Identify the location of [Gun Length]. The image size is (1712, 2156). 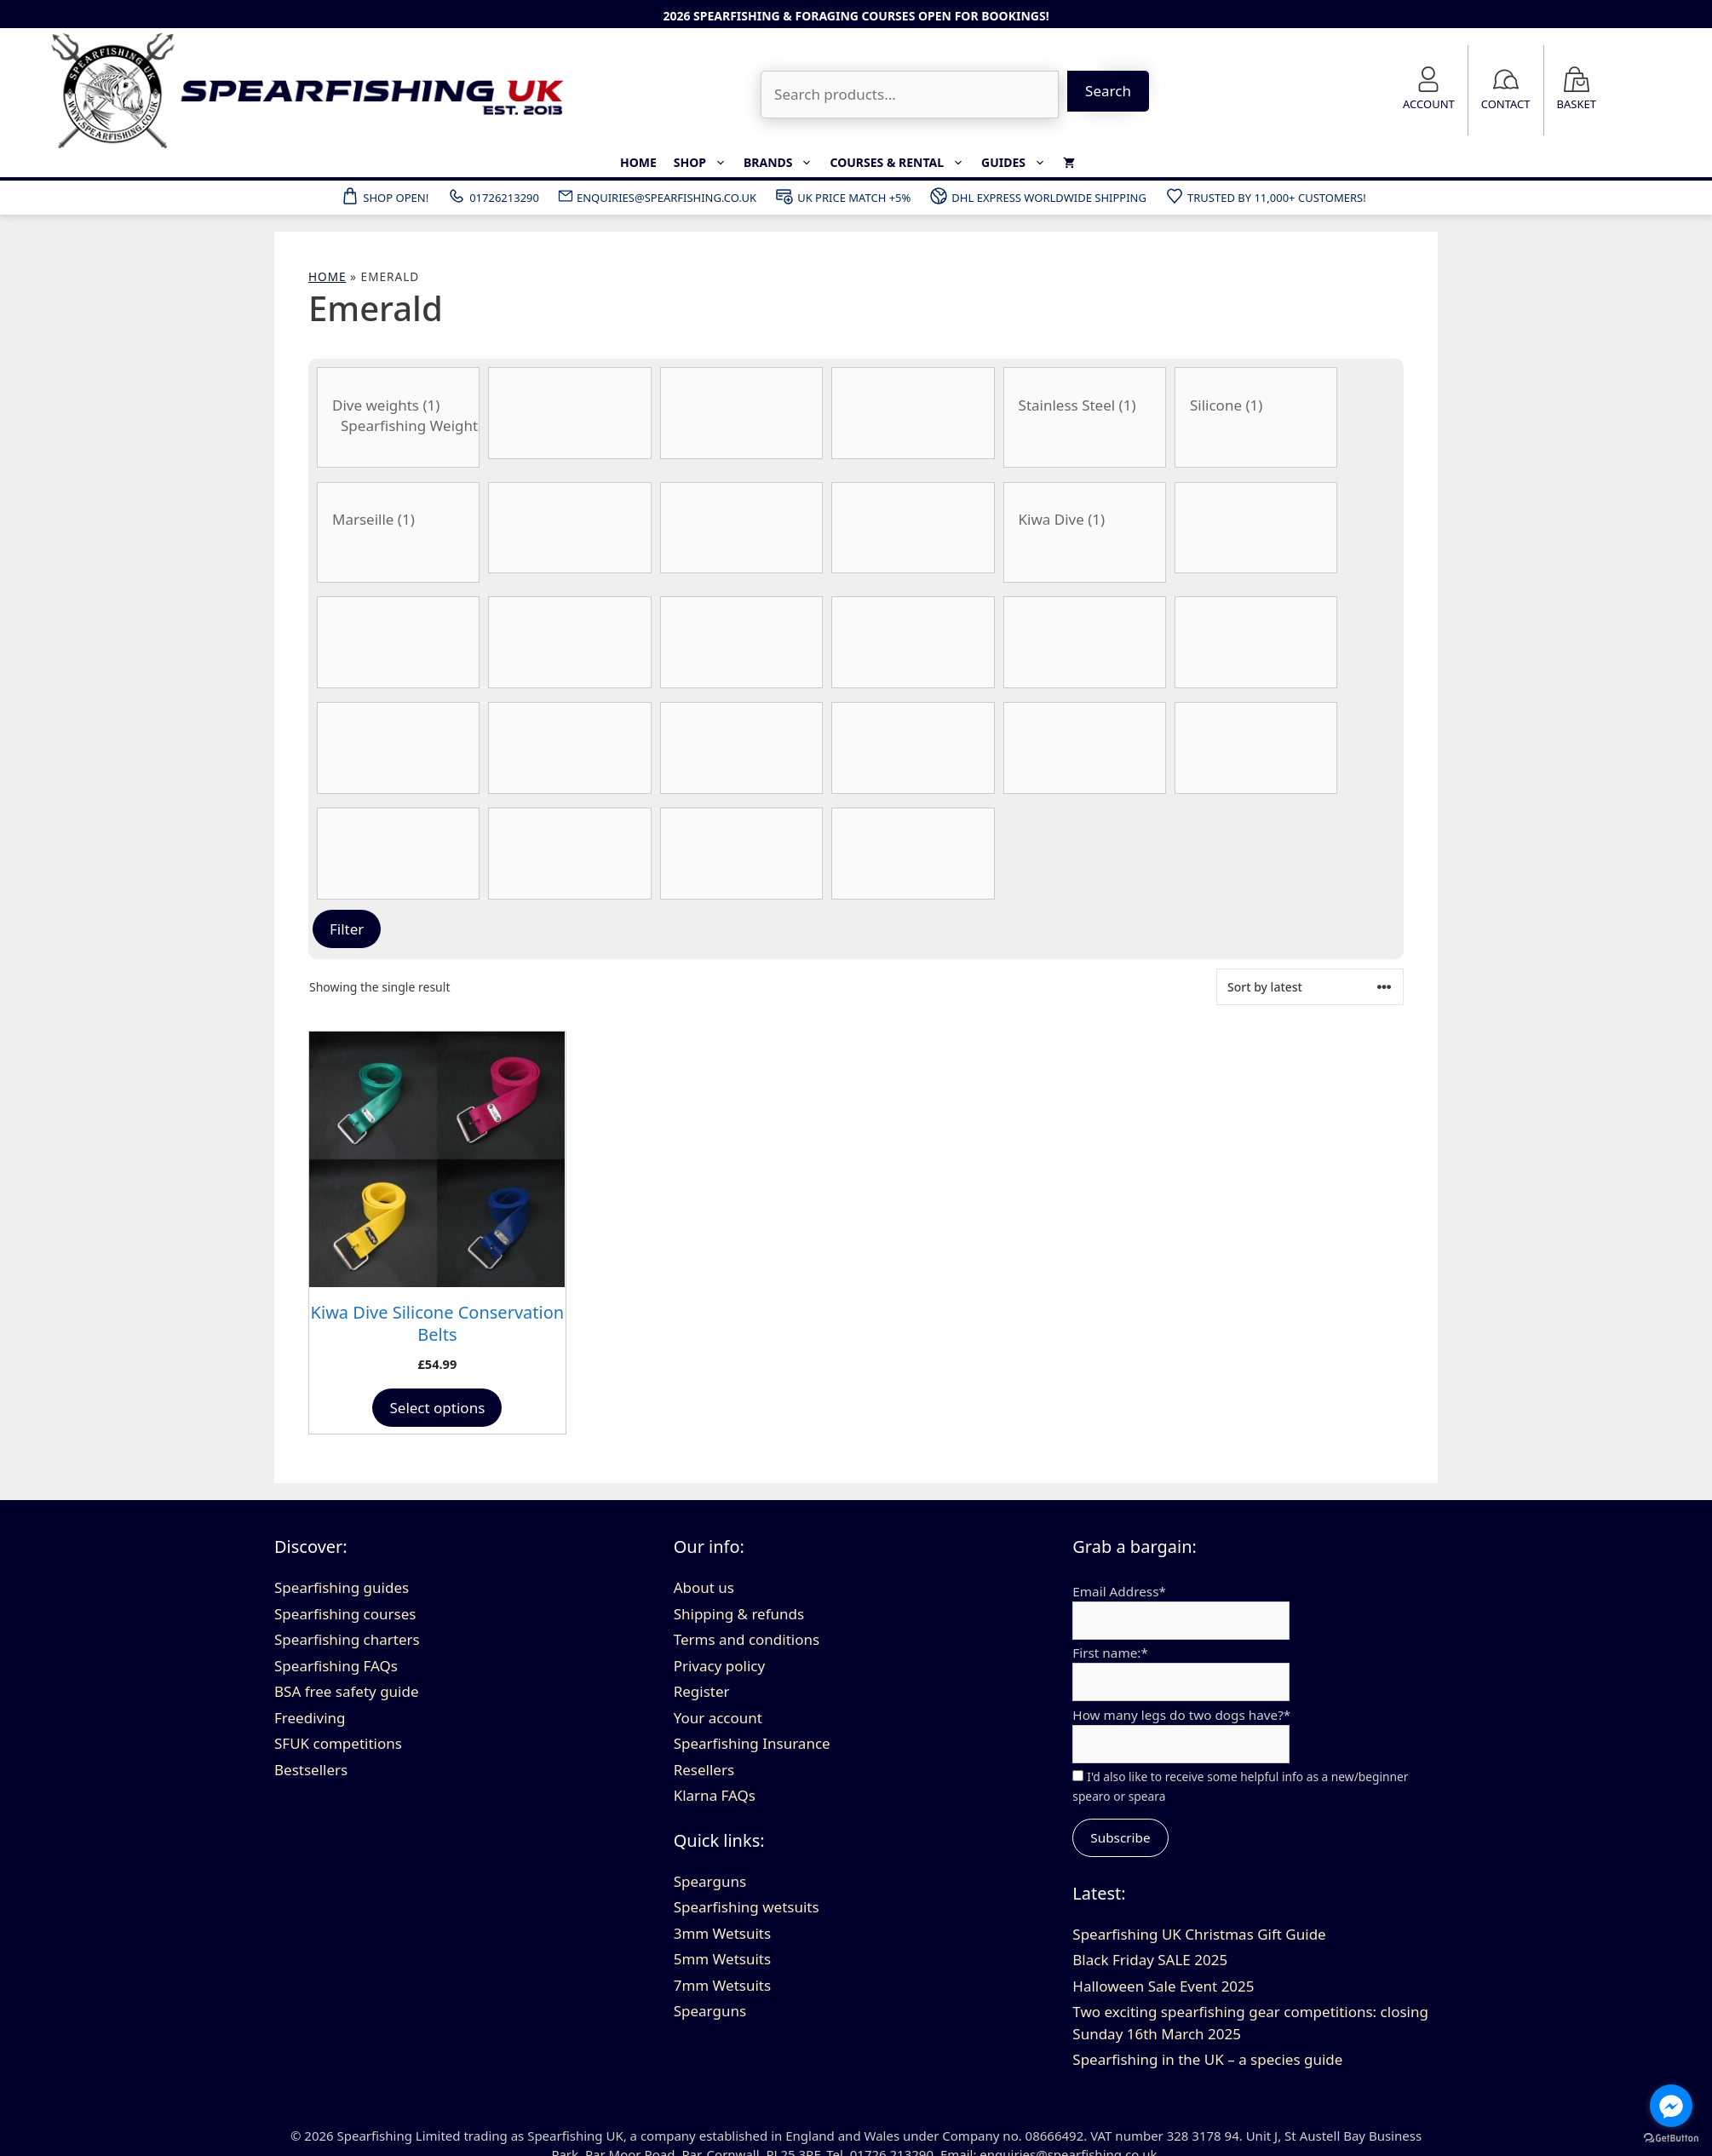
(741, 642).